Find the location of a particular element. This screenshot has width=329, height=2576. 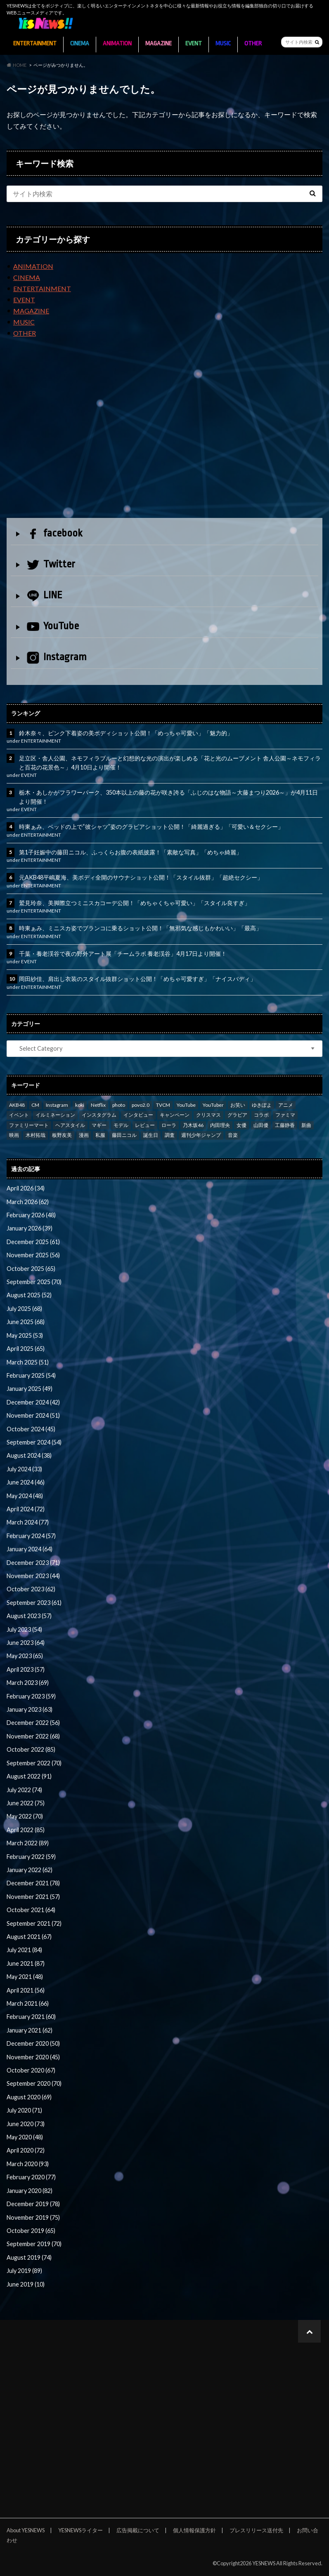

[Advertisement] is located at coordinates (164, 434).